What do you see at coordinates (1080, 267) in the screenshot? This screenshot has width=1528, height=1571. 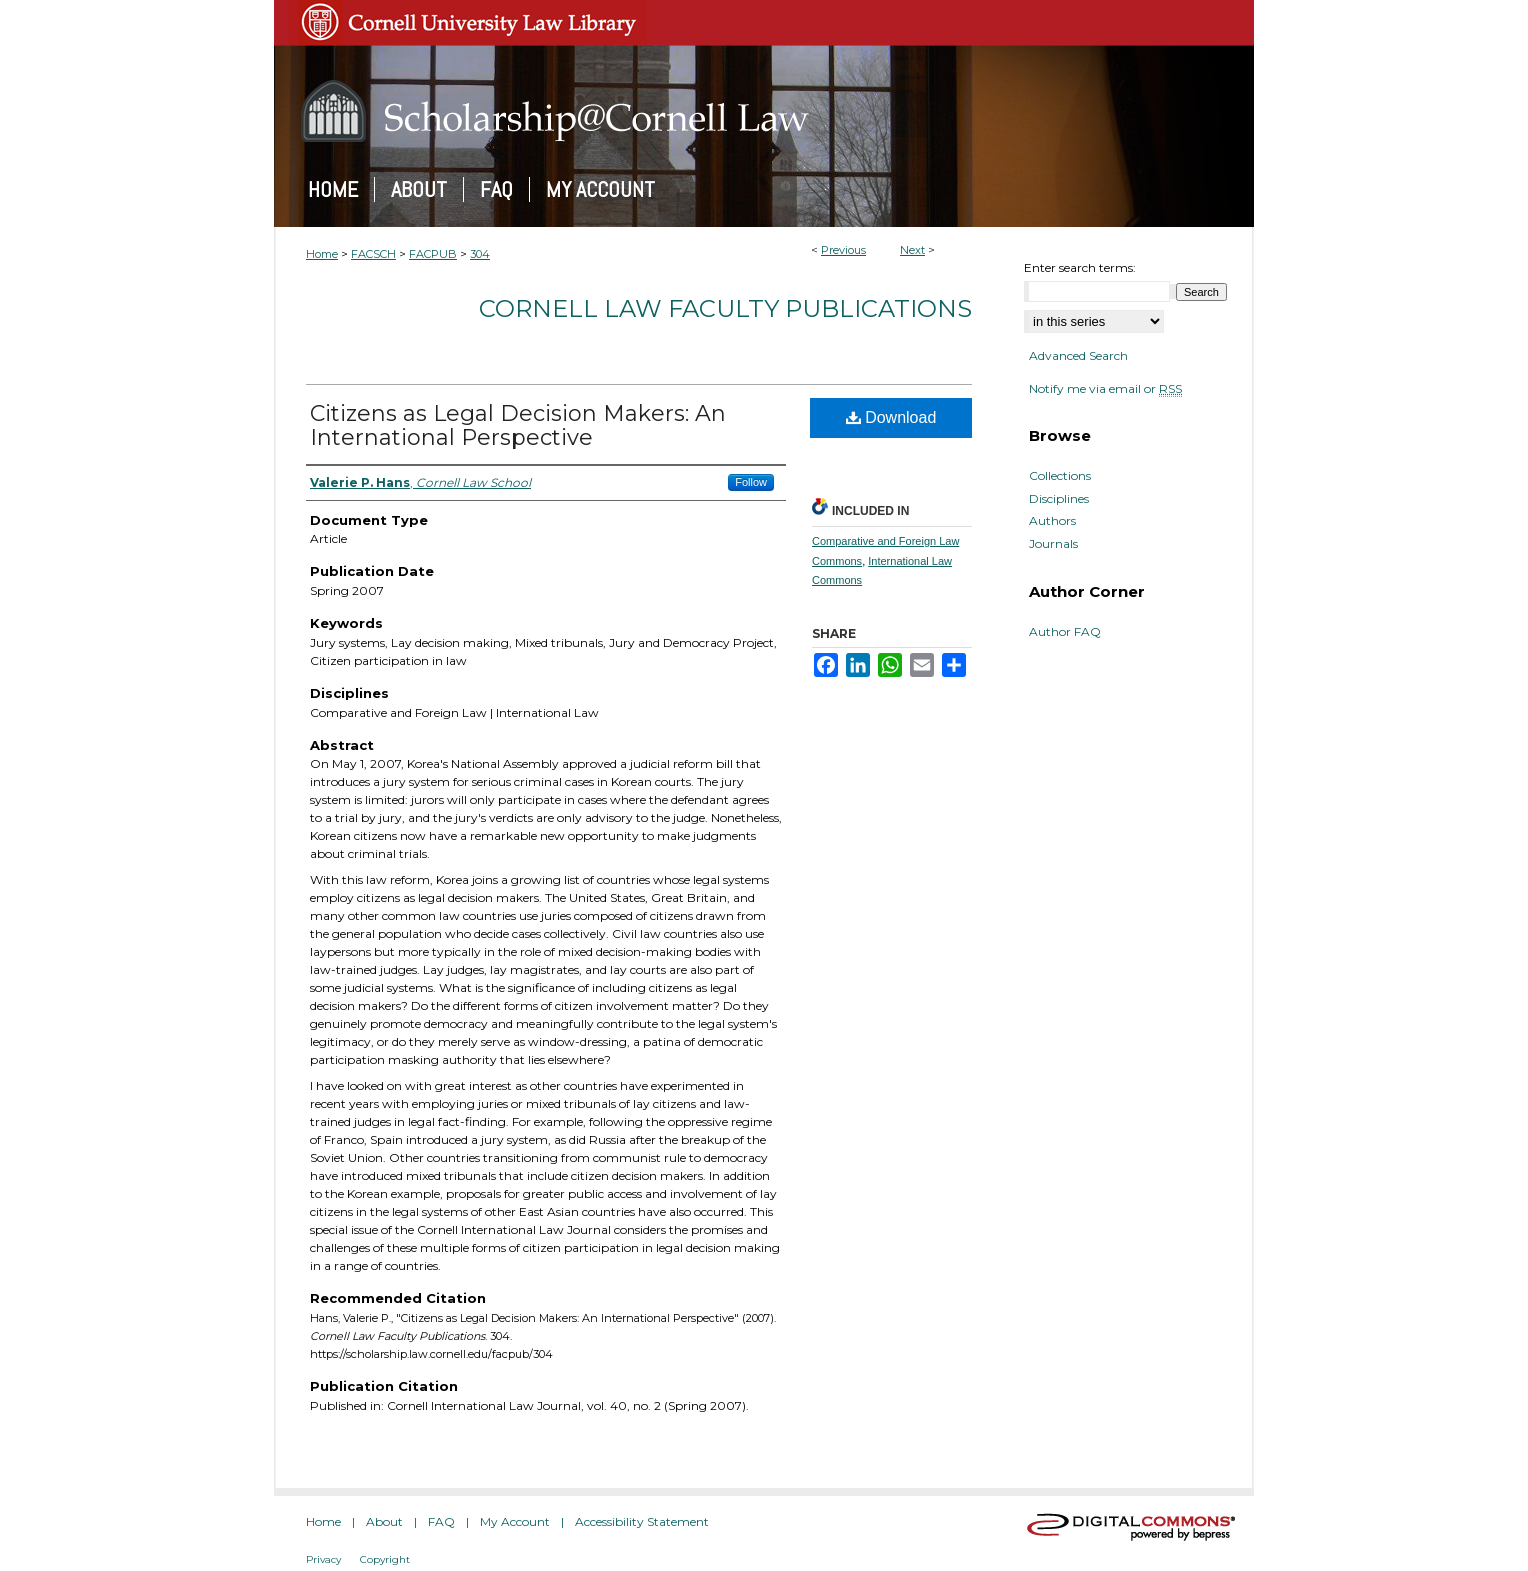 I see `Enter search terms:` at bounding box center [1080, 267].